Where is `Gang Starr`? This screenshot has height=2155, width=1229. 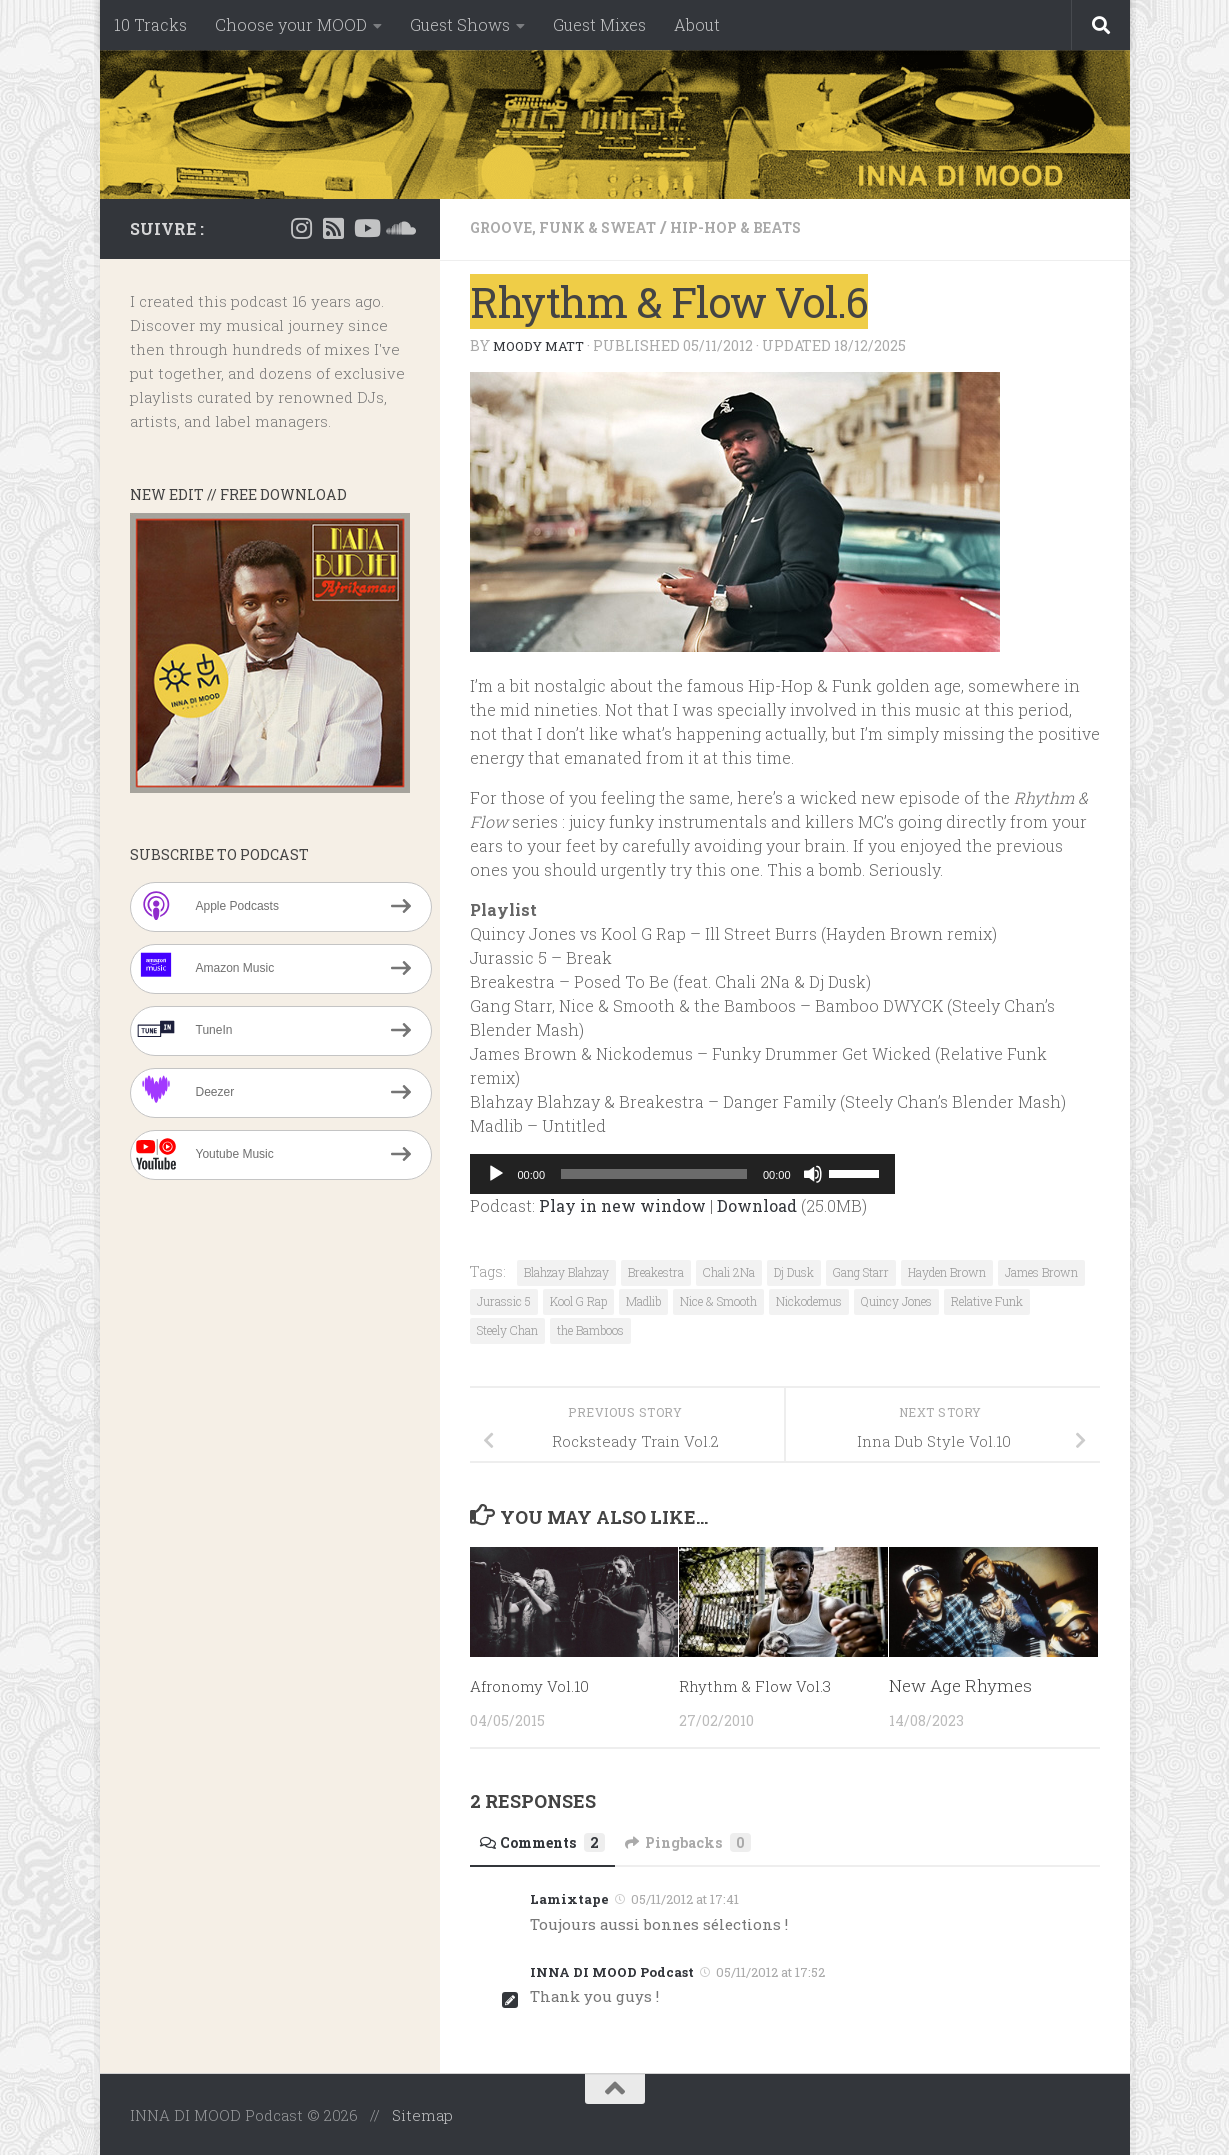
Gang Starr is located at coordinates (861, 1271).